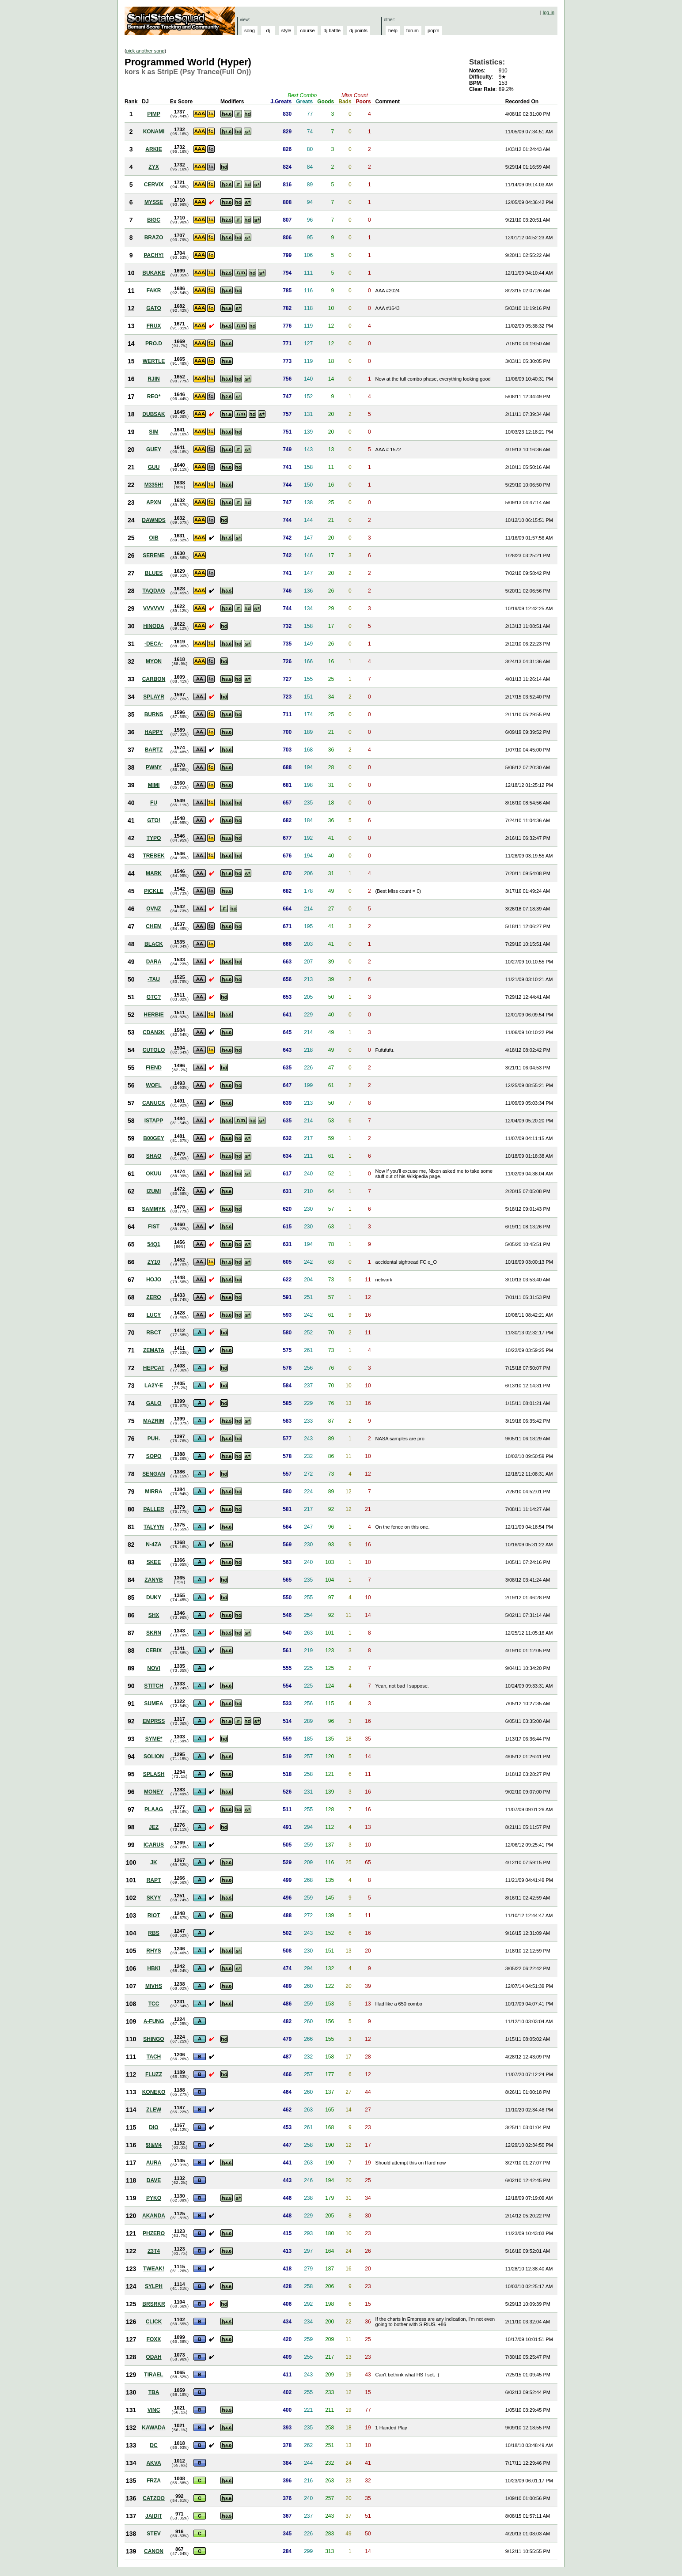 This screenshot has width=682, height=2576. Describe the element at coordinates (154, 573) in the screenshot. I see `BLUES` at that location.